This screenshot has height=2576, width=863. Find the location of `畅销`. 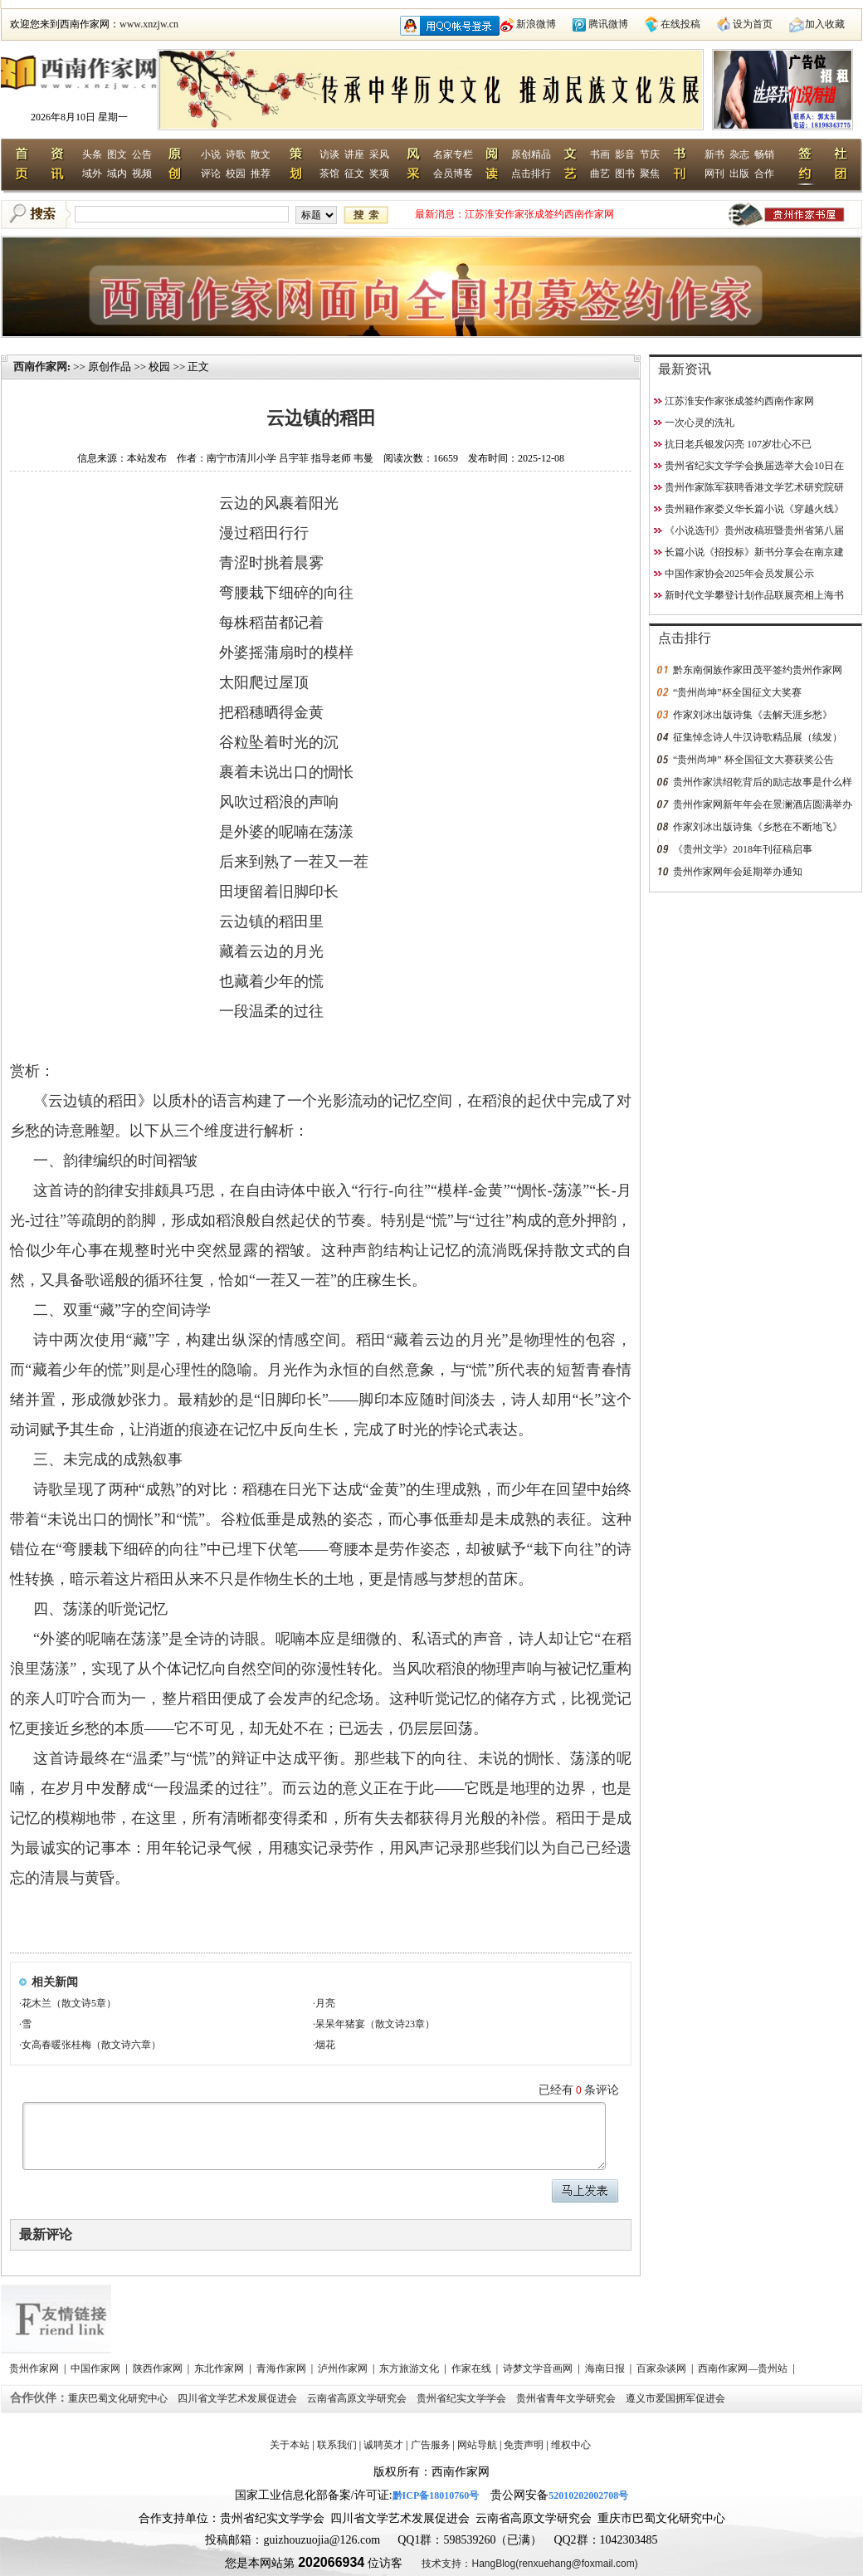

畅销 is located at coordinates (764, 154).